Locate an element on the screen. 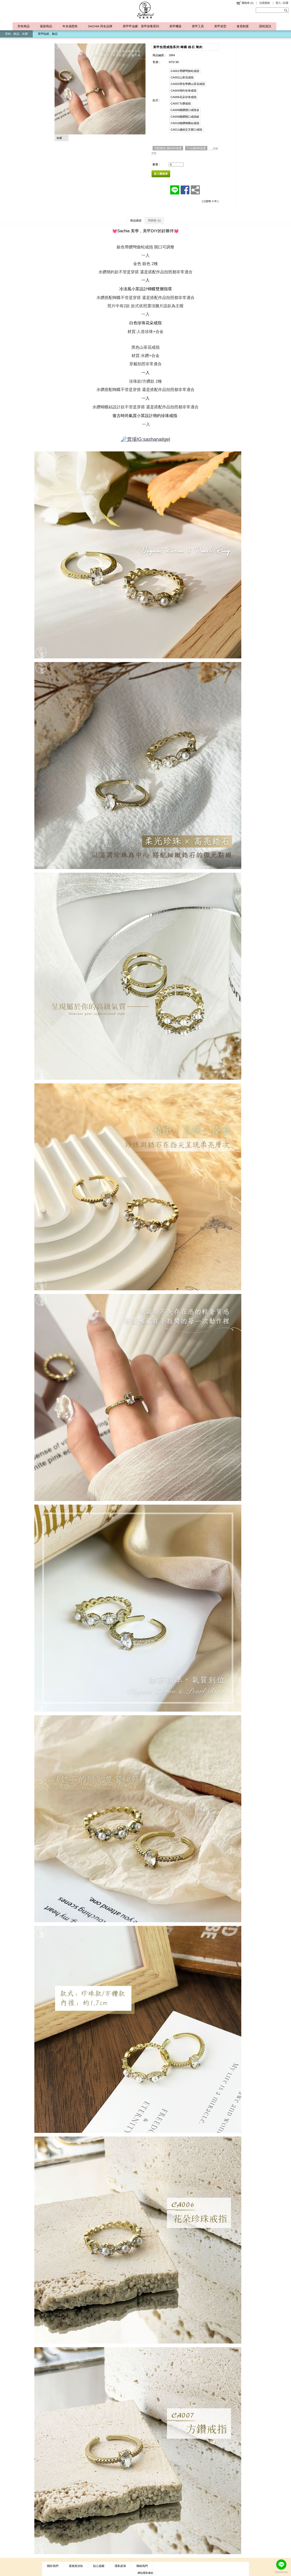 This screenshot has width=291, height=2576. 年末感恩祭 is located at coordinates (70, 26).